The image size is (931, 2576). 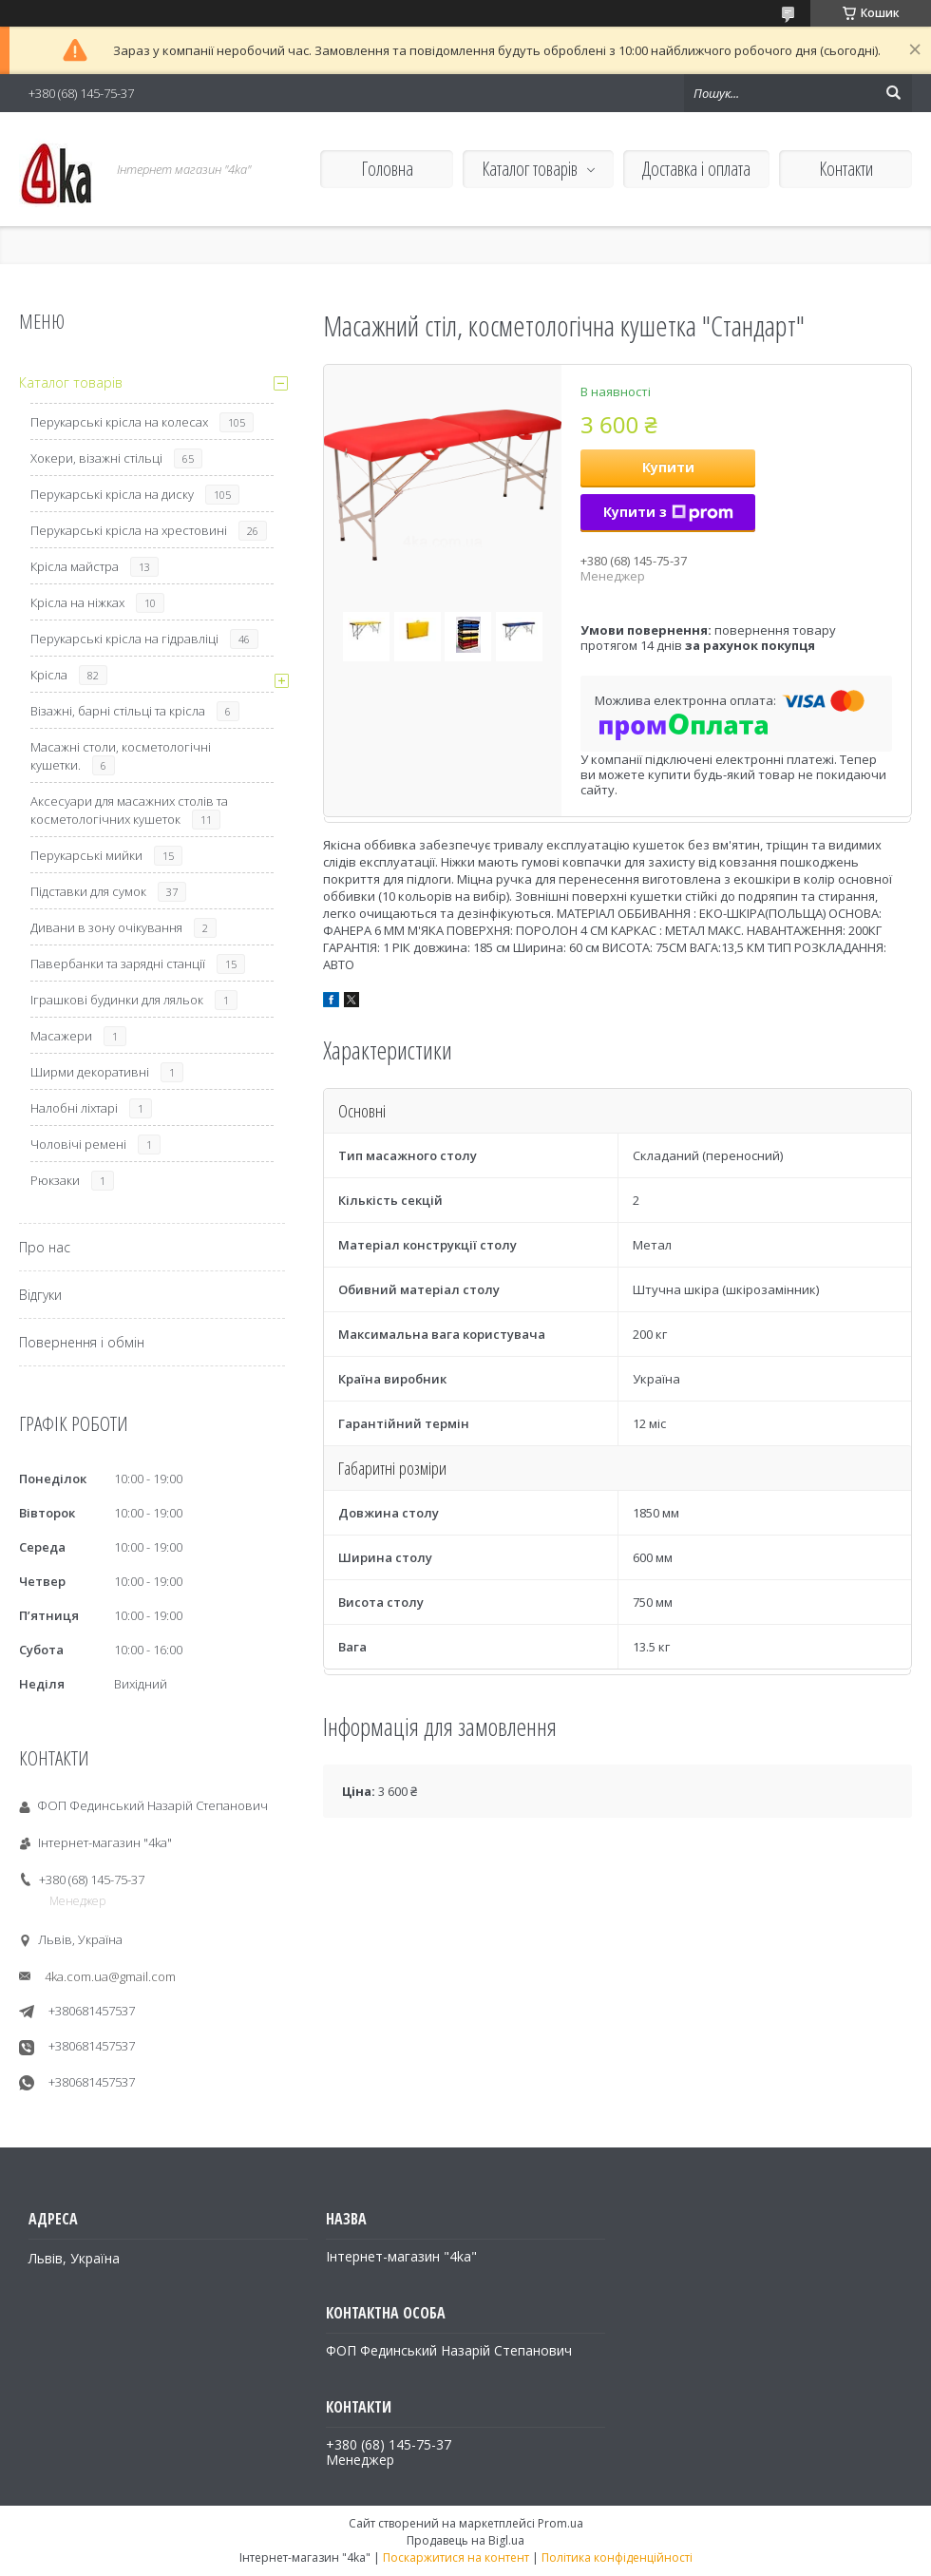 What do you see at coordinates (110, 1976) in the screenshot?
I see `4ka.com.ua@gmail.com` at bounding box center [110, 1976].